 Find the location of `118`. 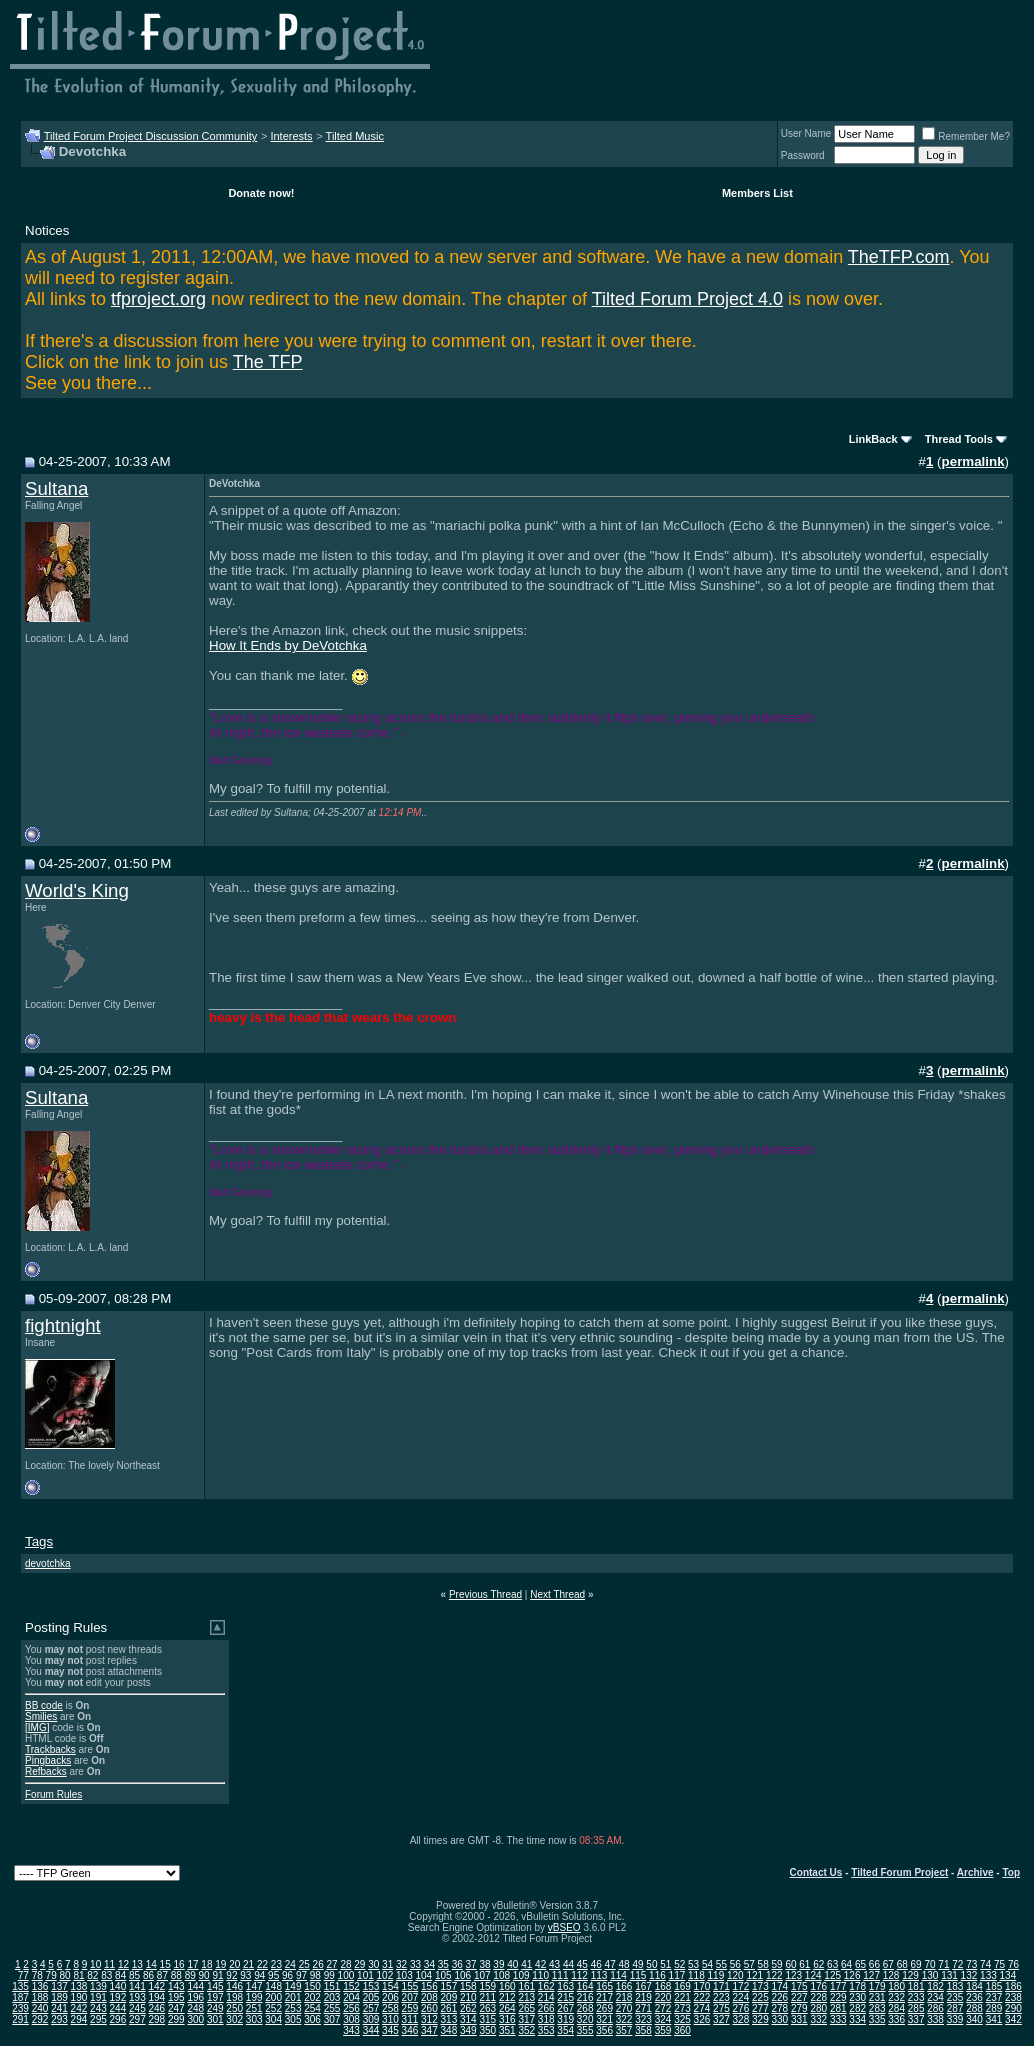

118 is located at coordinates (696, 1975).